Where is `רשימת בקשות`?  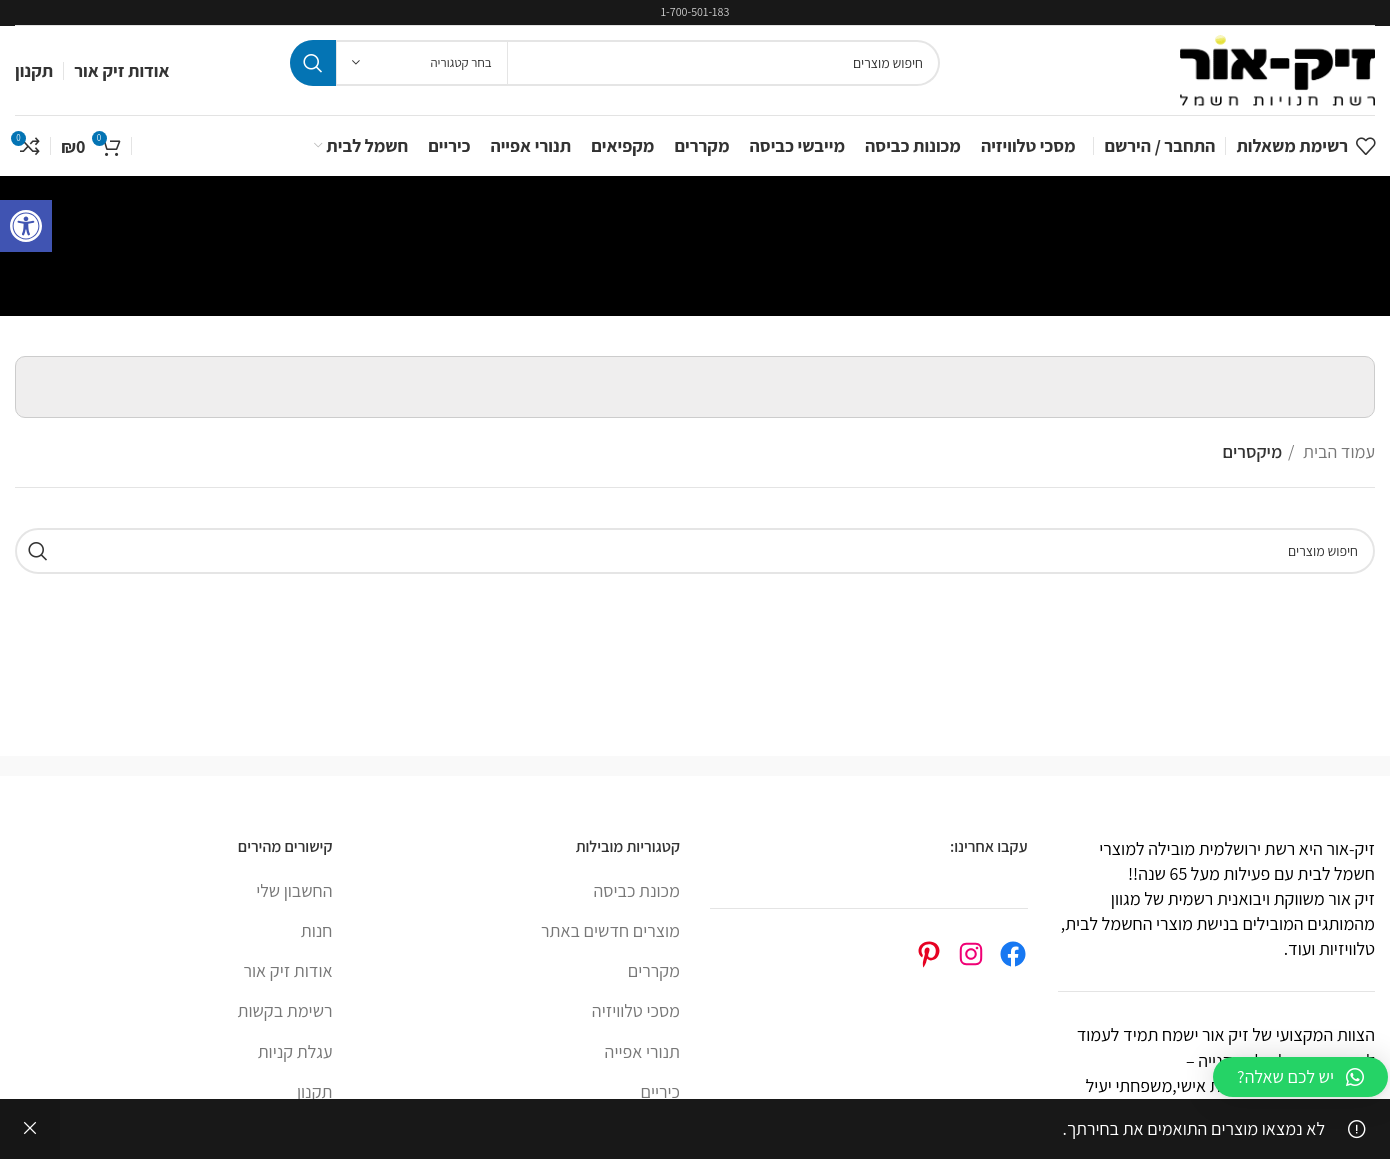
רשימת בקשות is located at coordinates (285, 1010).